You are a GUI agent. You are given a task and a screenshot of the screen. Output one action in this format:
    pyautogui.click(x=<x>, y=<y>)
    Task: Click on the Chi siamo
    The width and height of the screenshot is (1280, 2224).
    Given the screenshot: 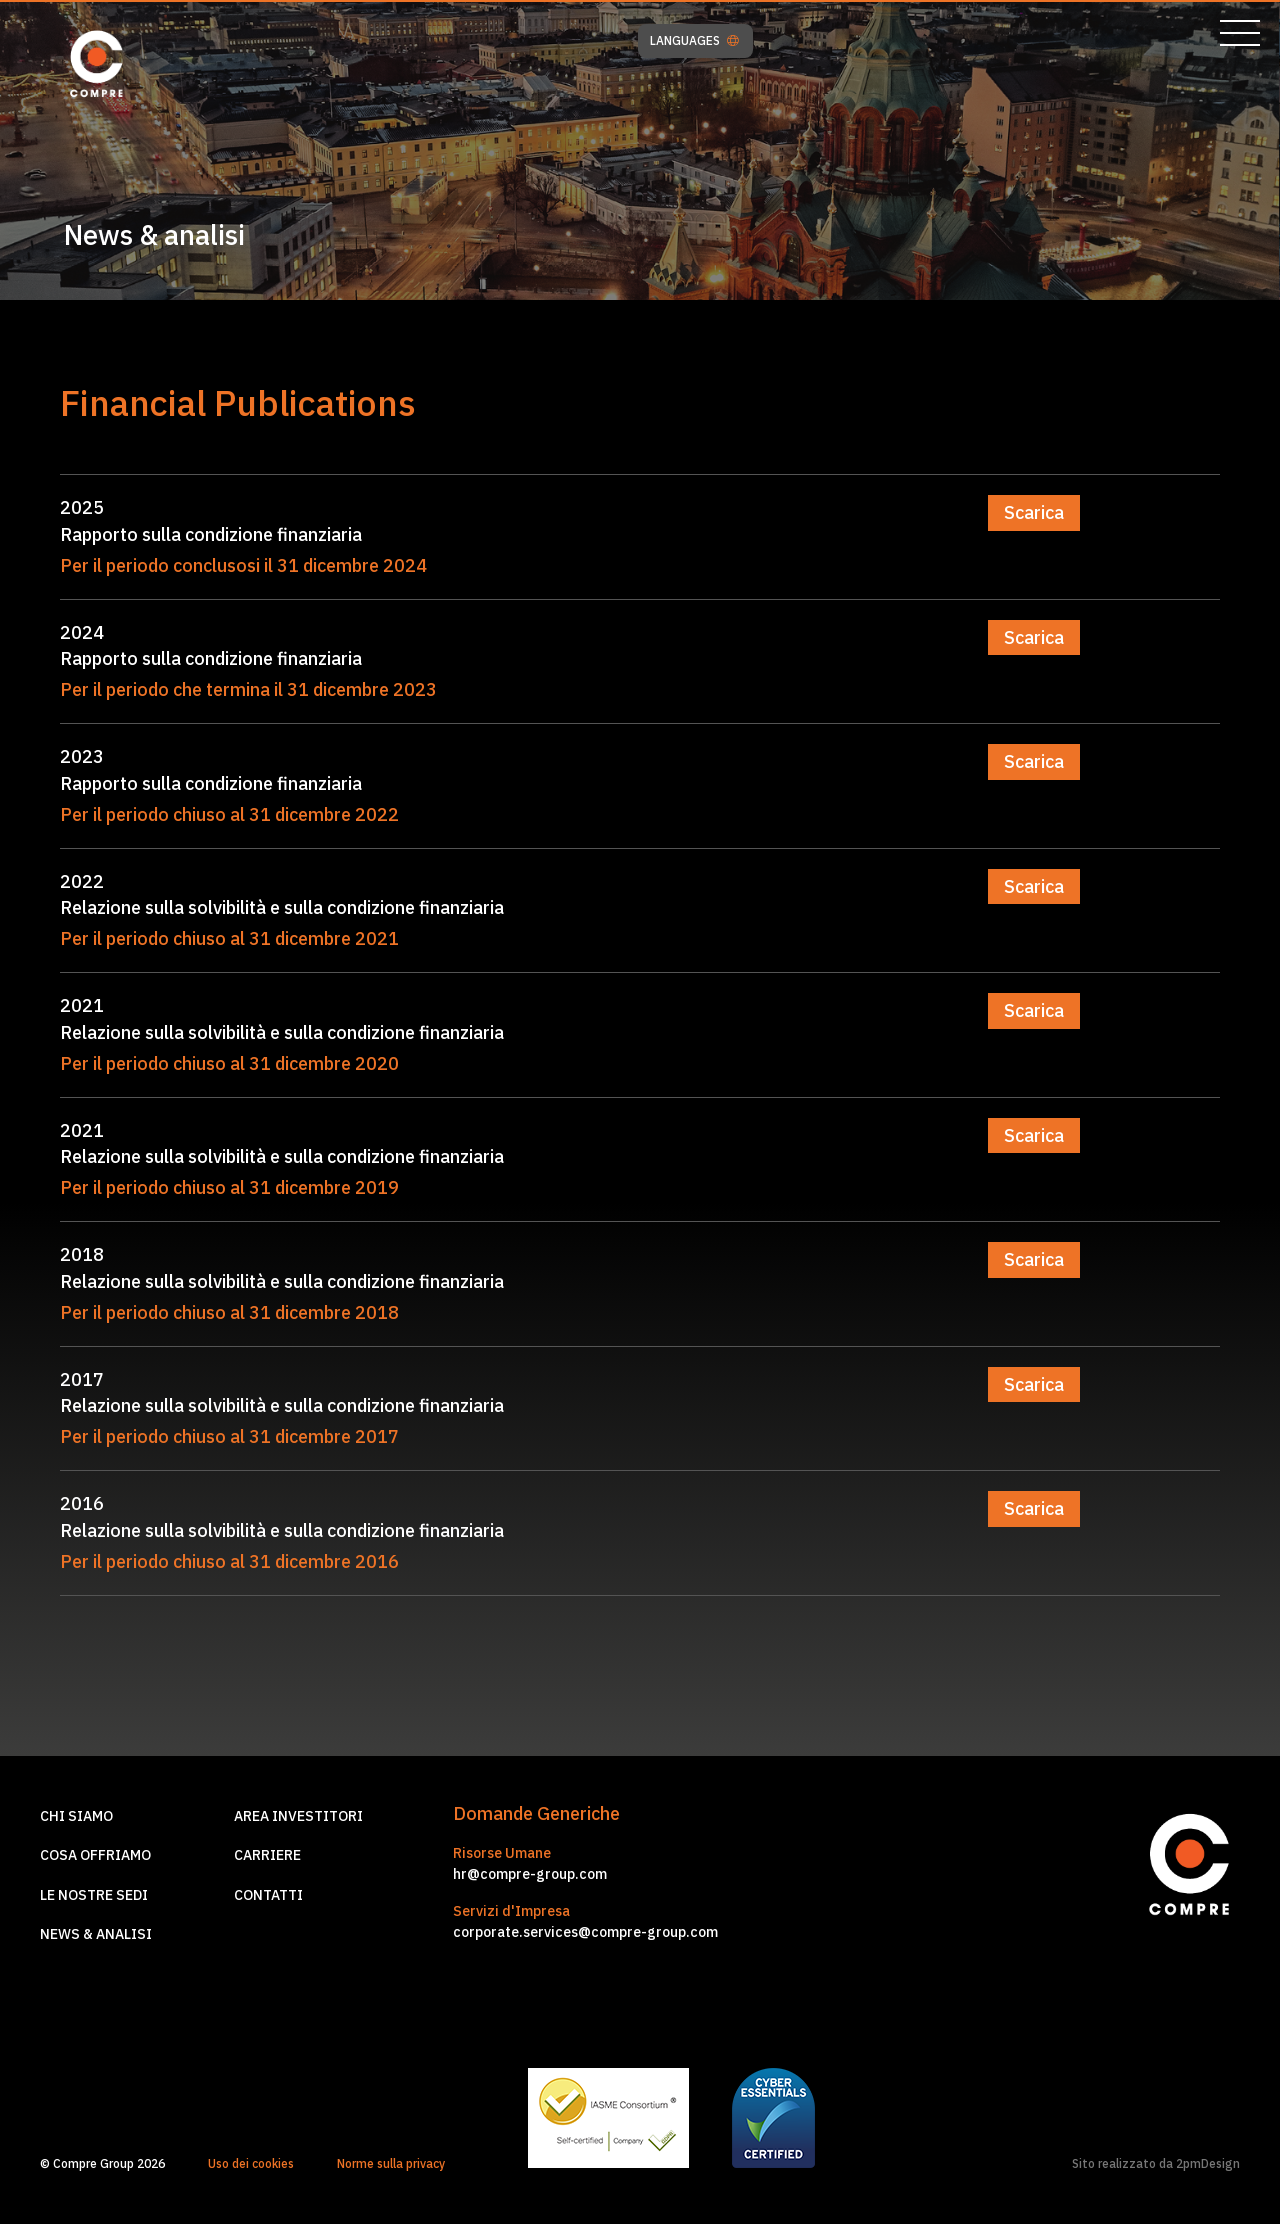 What is the action you would take?
    pyautogui.click(x=76, y=1816)
    